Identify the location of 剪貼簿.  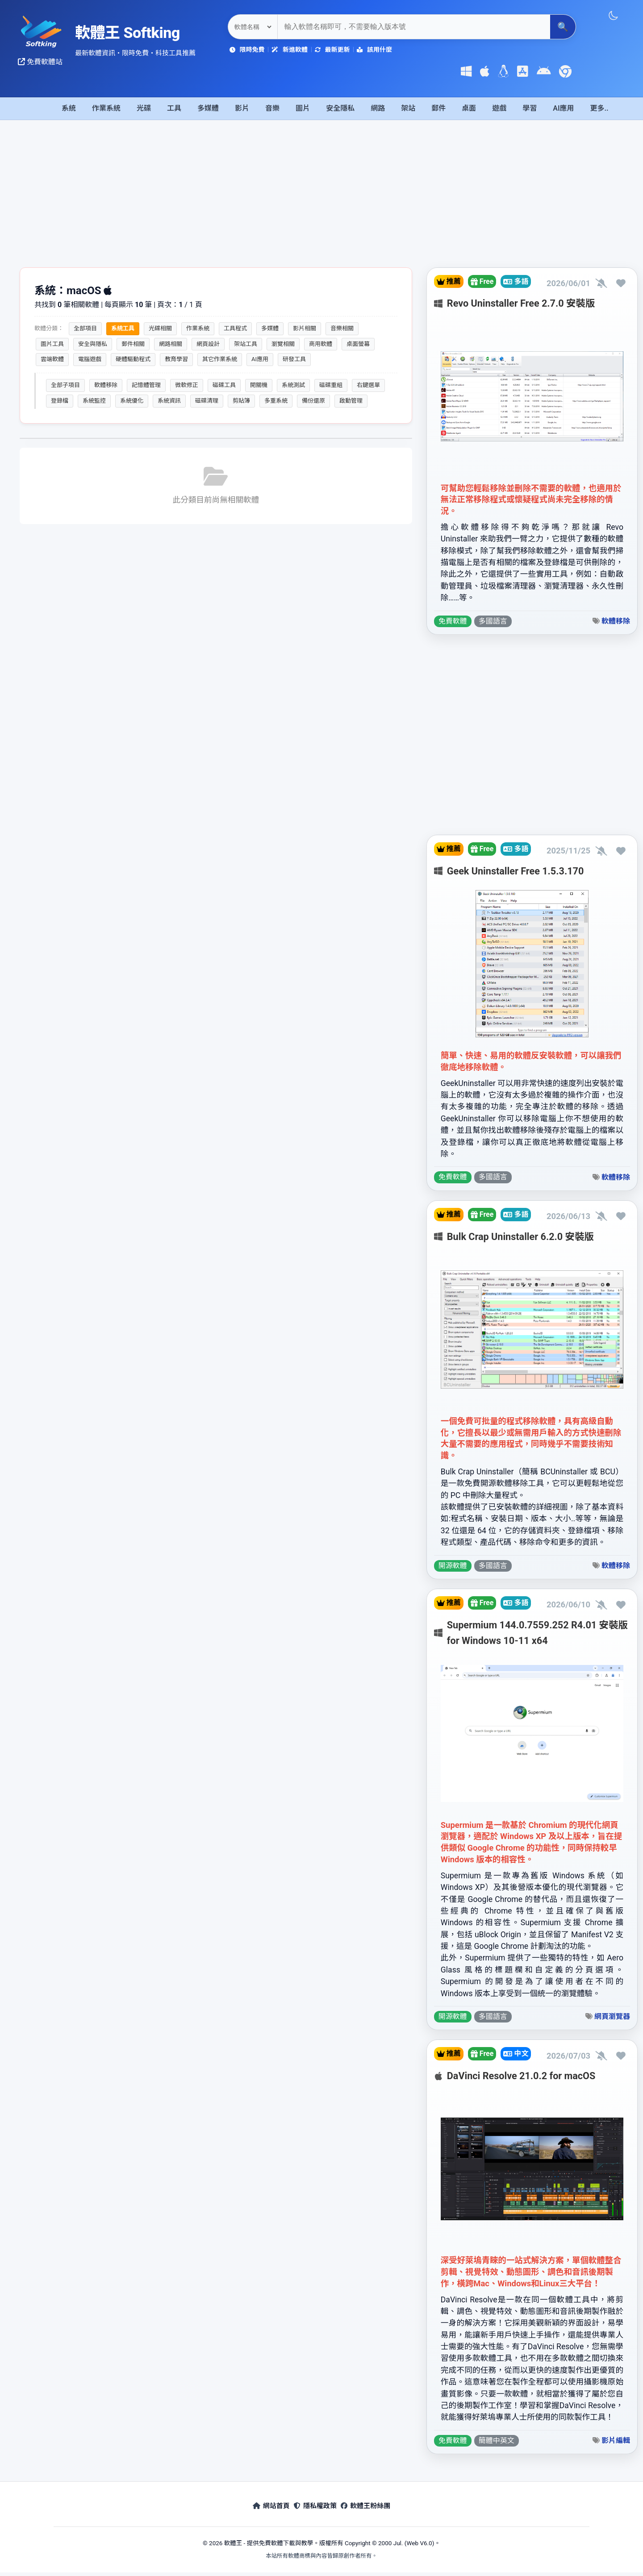
(241, 400).